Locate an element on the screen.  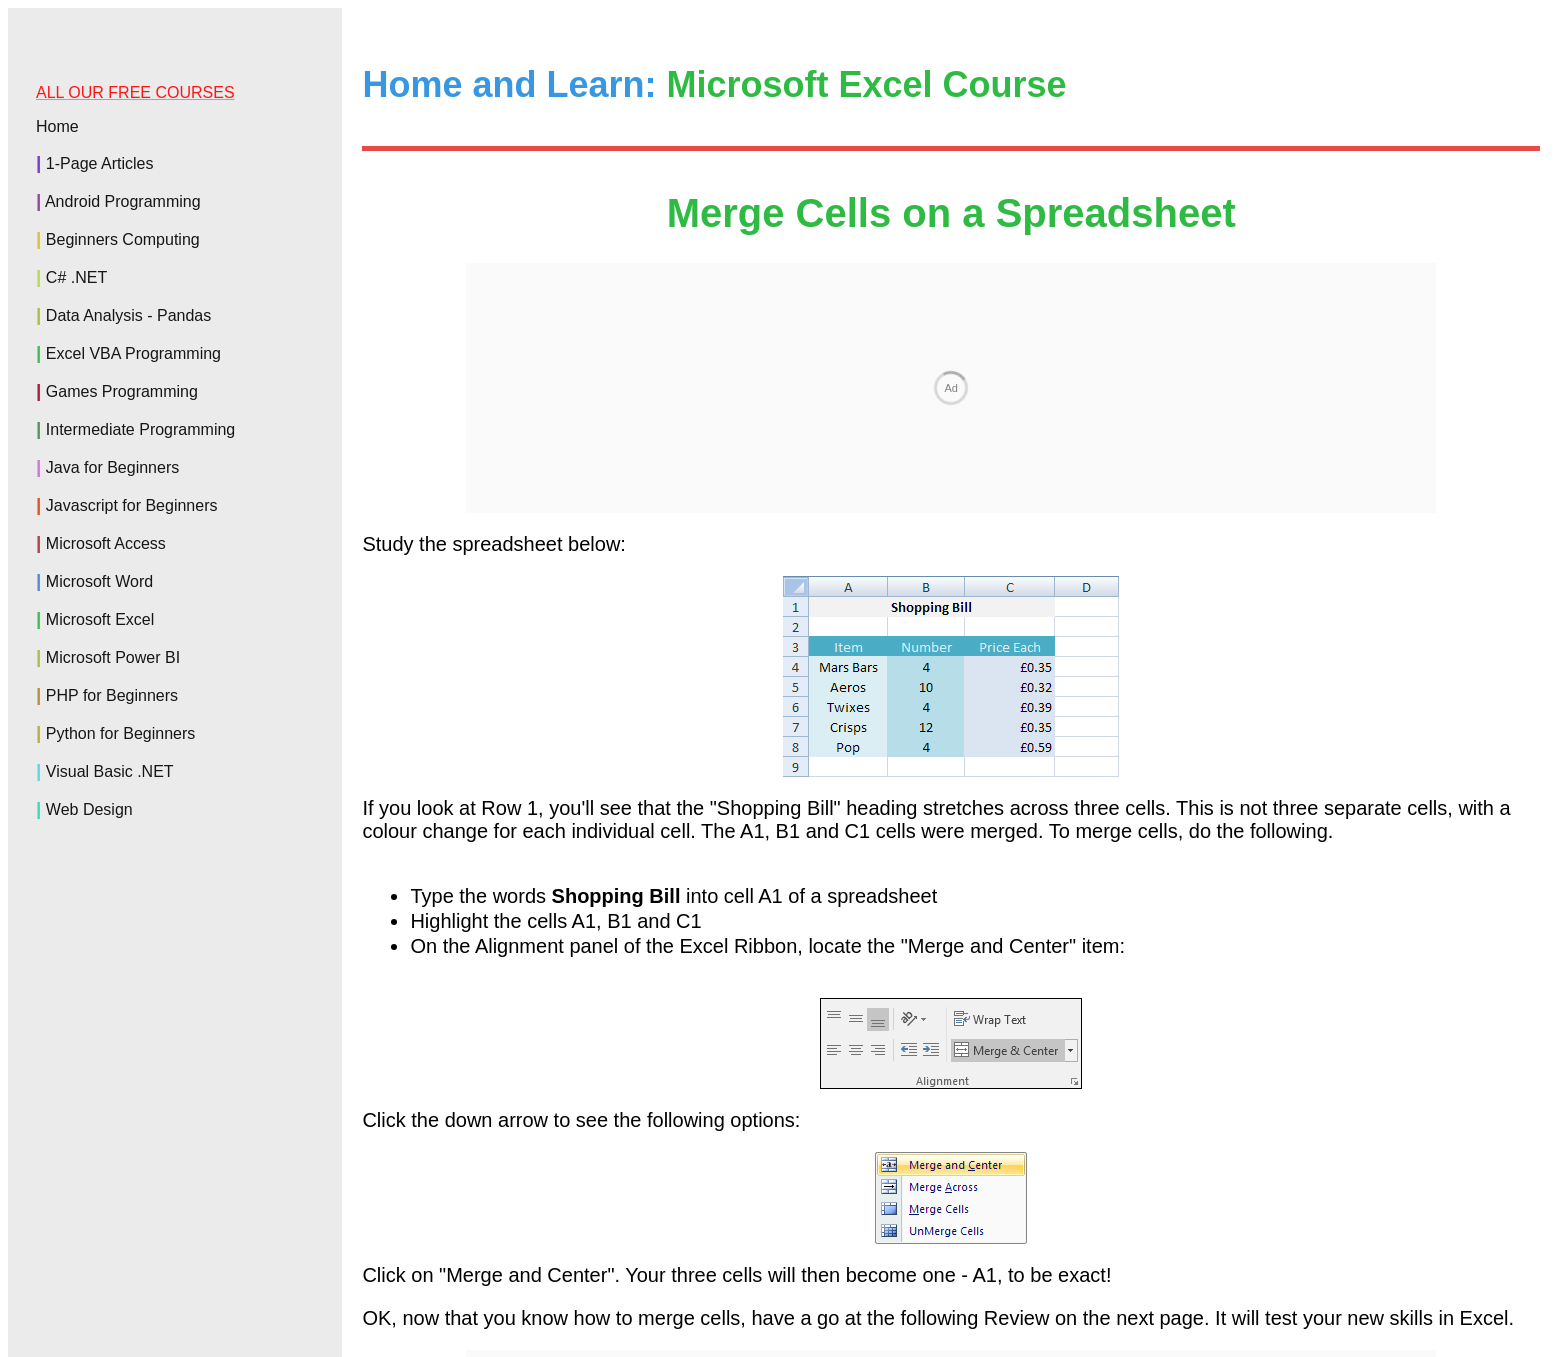
Microsoft Excel is located at coordinates (100, 619).